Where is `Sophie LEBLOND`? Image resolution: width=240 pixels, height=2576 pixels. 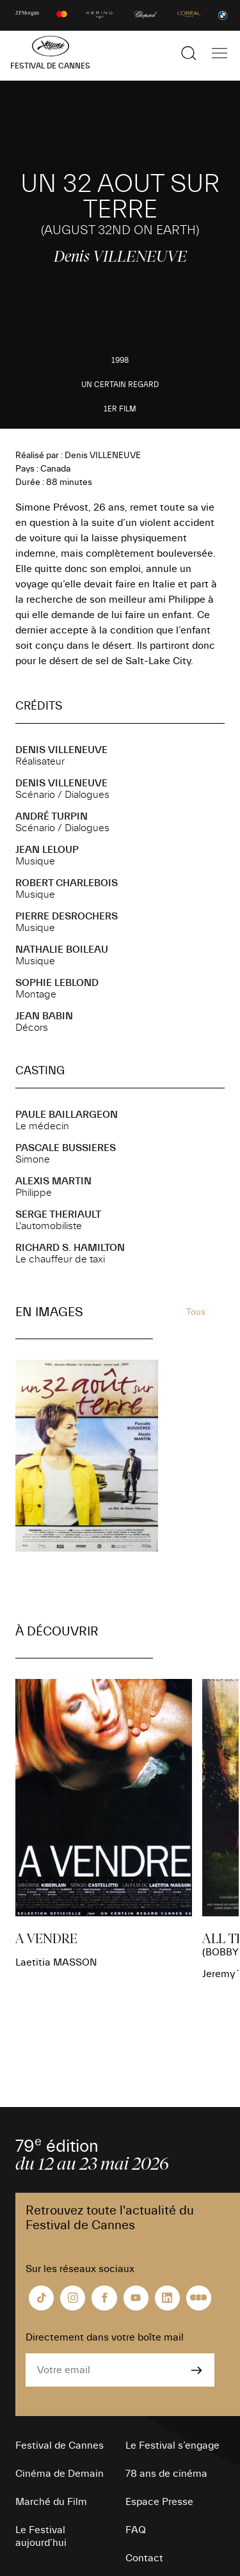 Sophie LEBLOND is located at coordinates (57, 983).